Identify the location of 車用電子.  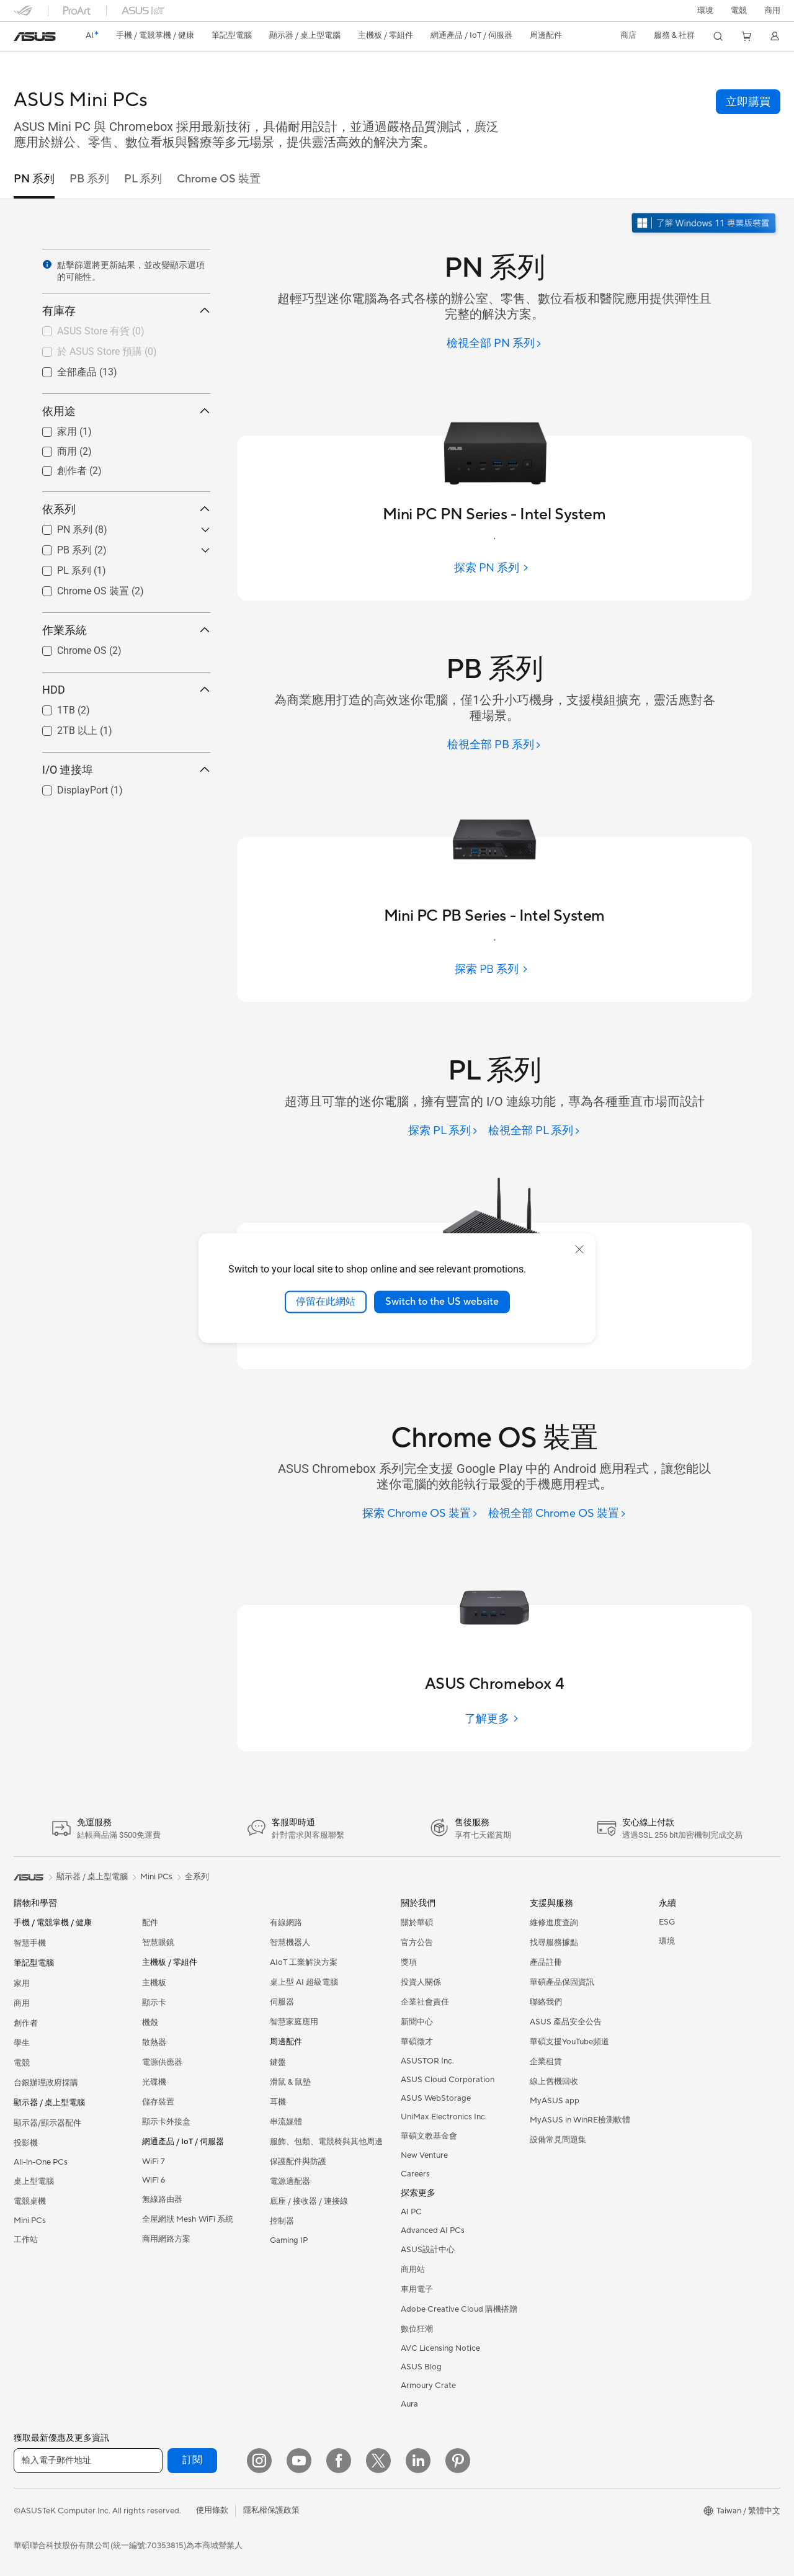
(417, 2289).